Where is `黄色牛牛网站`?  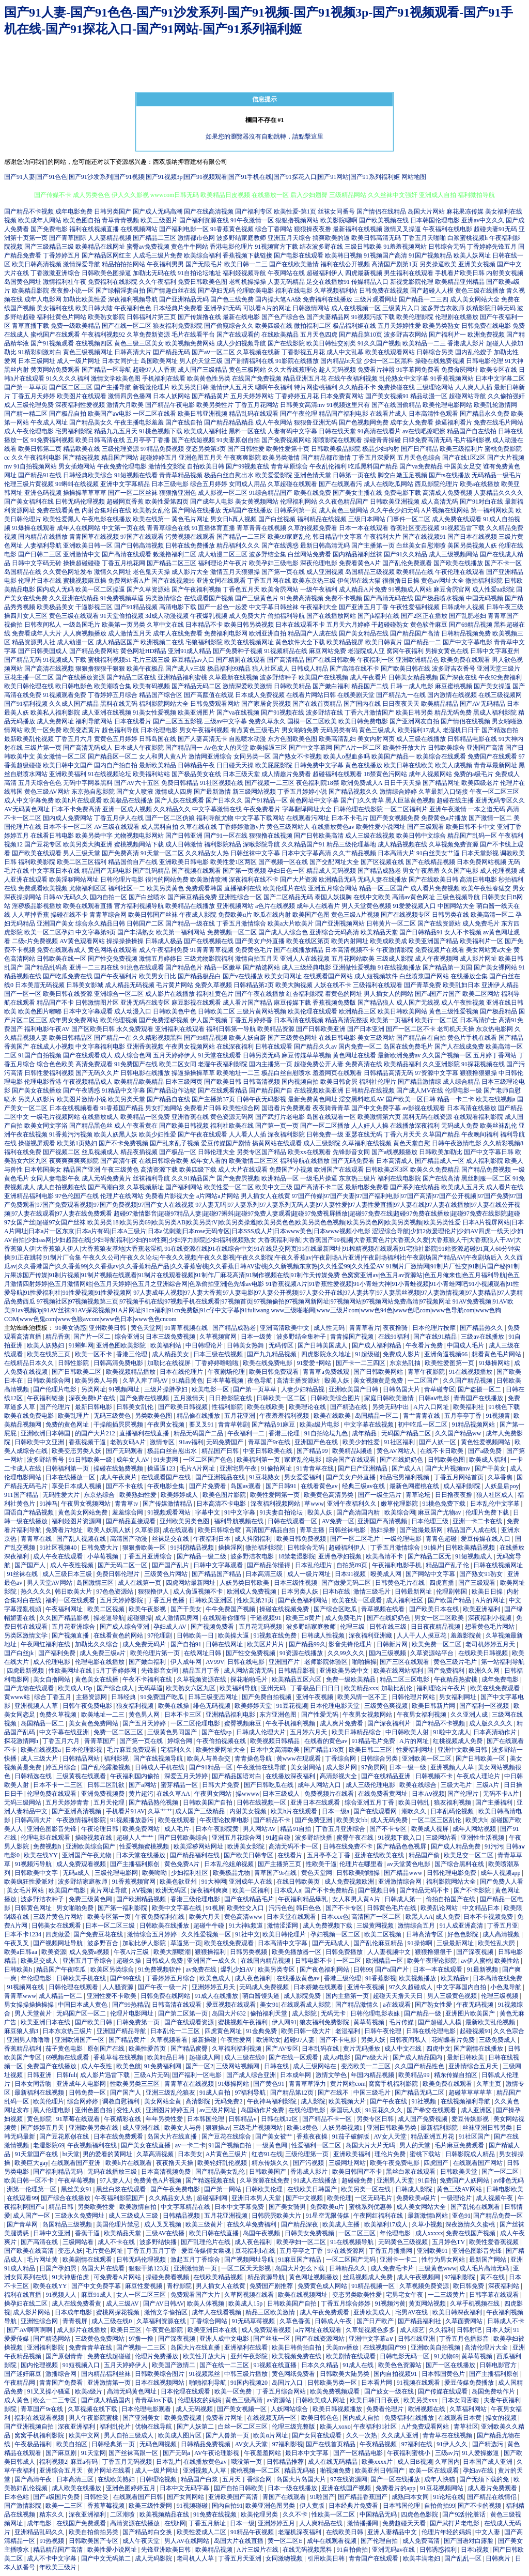
黄色牛牛网站 is located at coordinates (189, 246).